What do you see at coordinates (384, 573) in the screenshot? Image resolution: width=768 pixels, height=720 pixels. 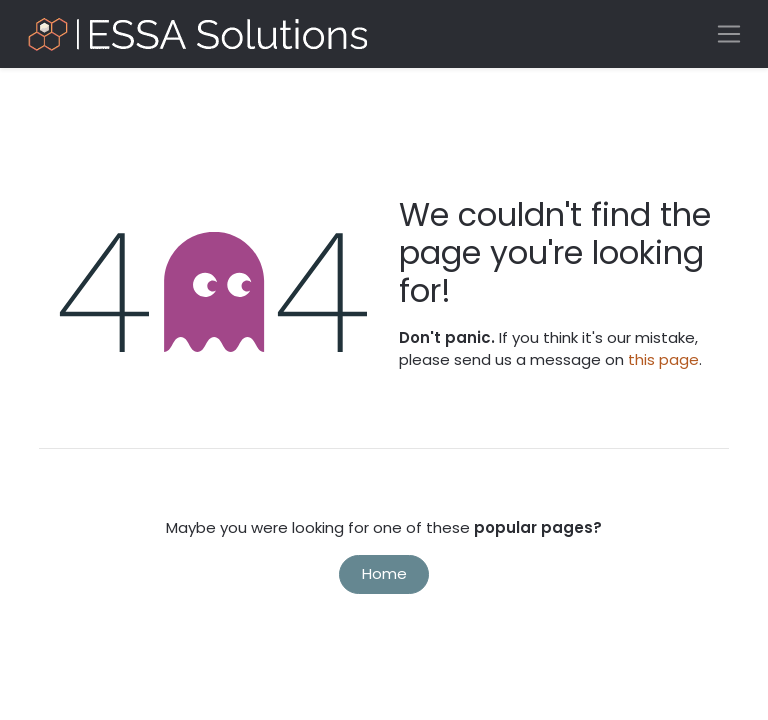 I see `Home` at bounding box center [384, 573].